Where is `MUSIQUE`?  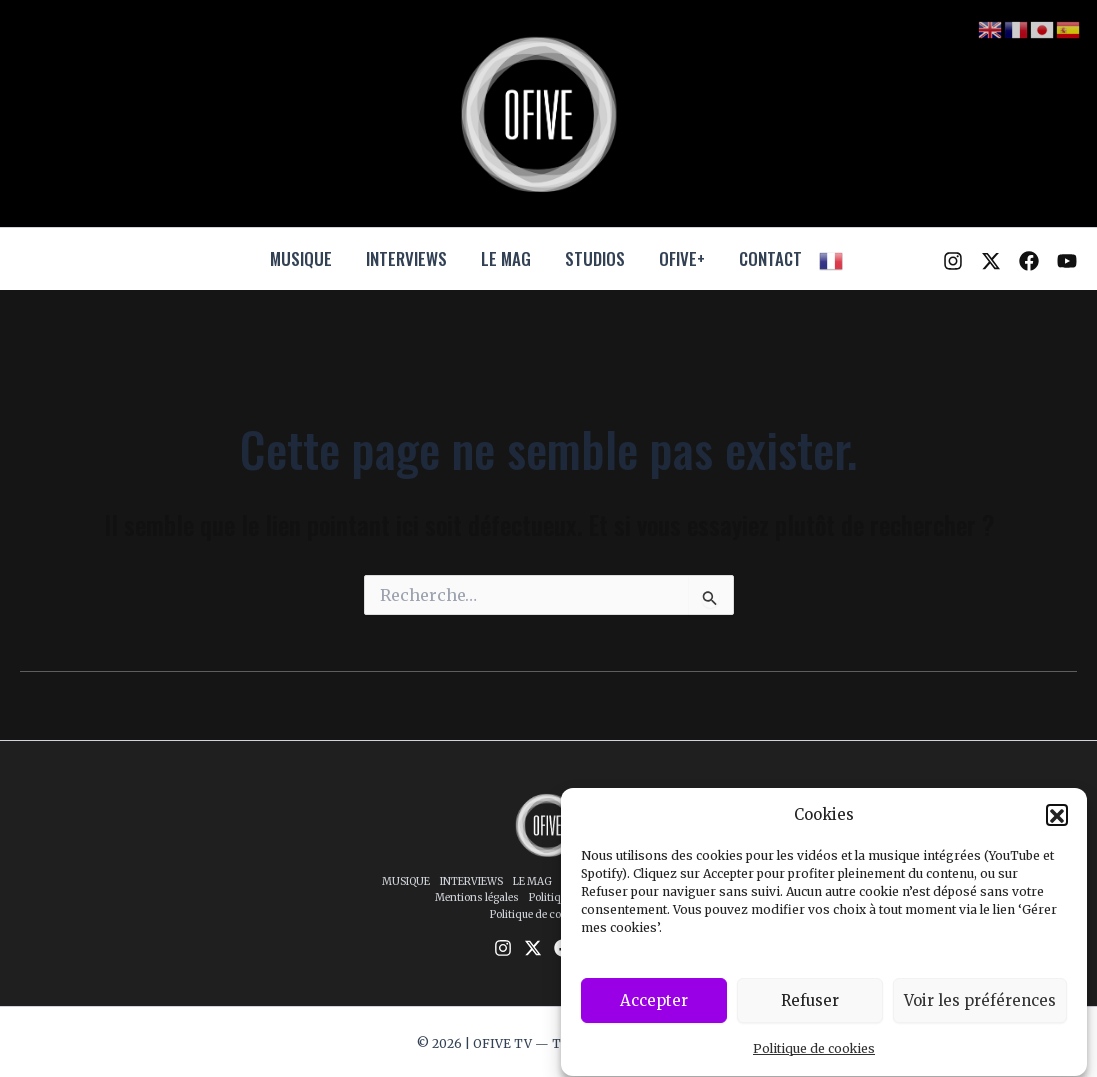 MUSIQUE is located at coordinates (301, 258).